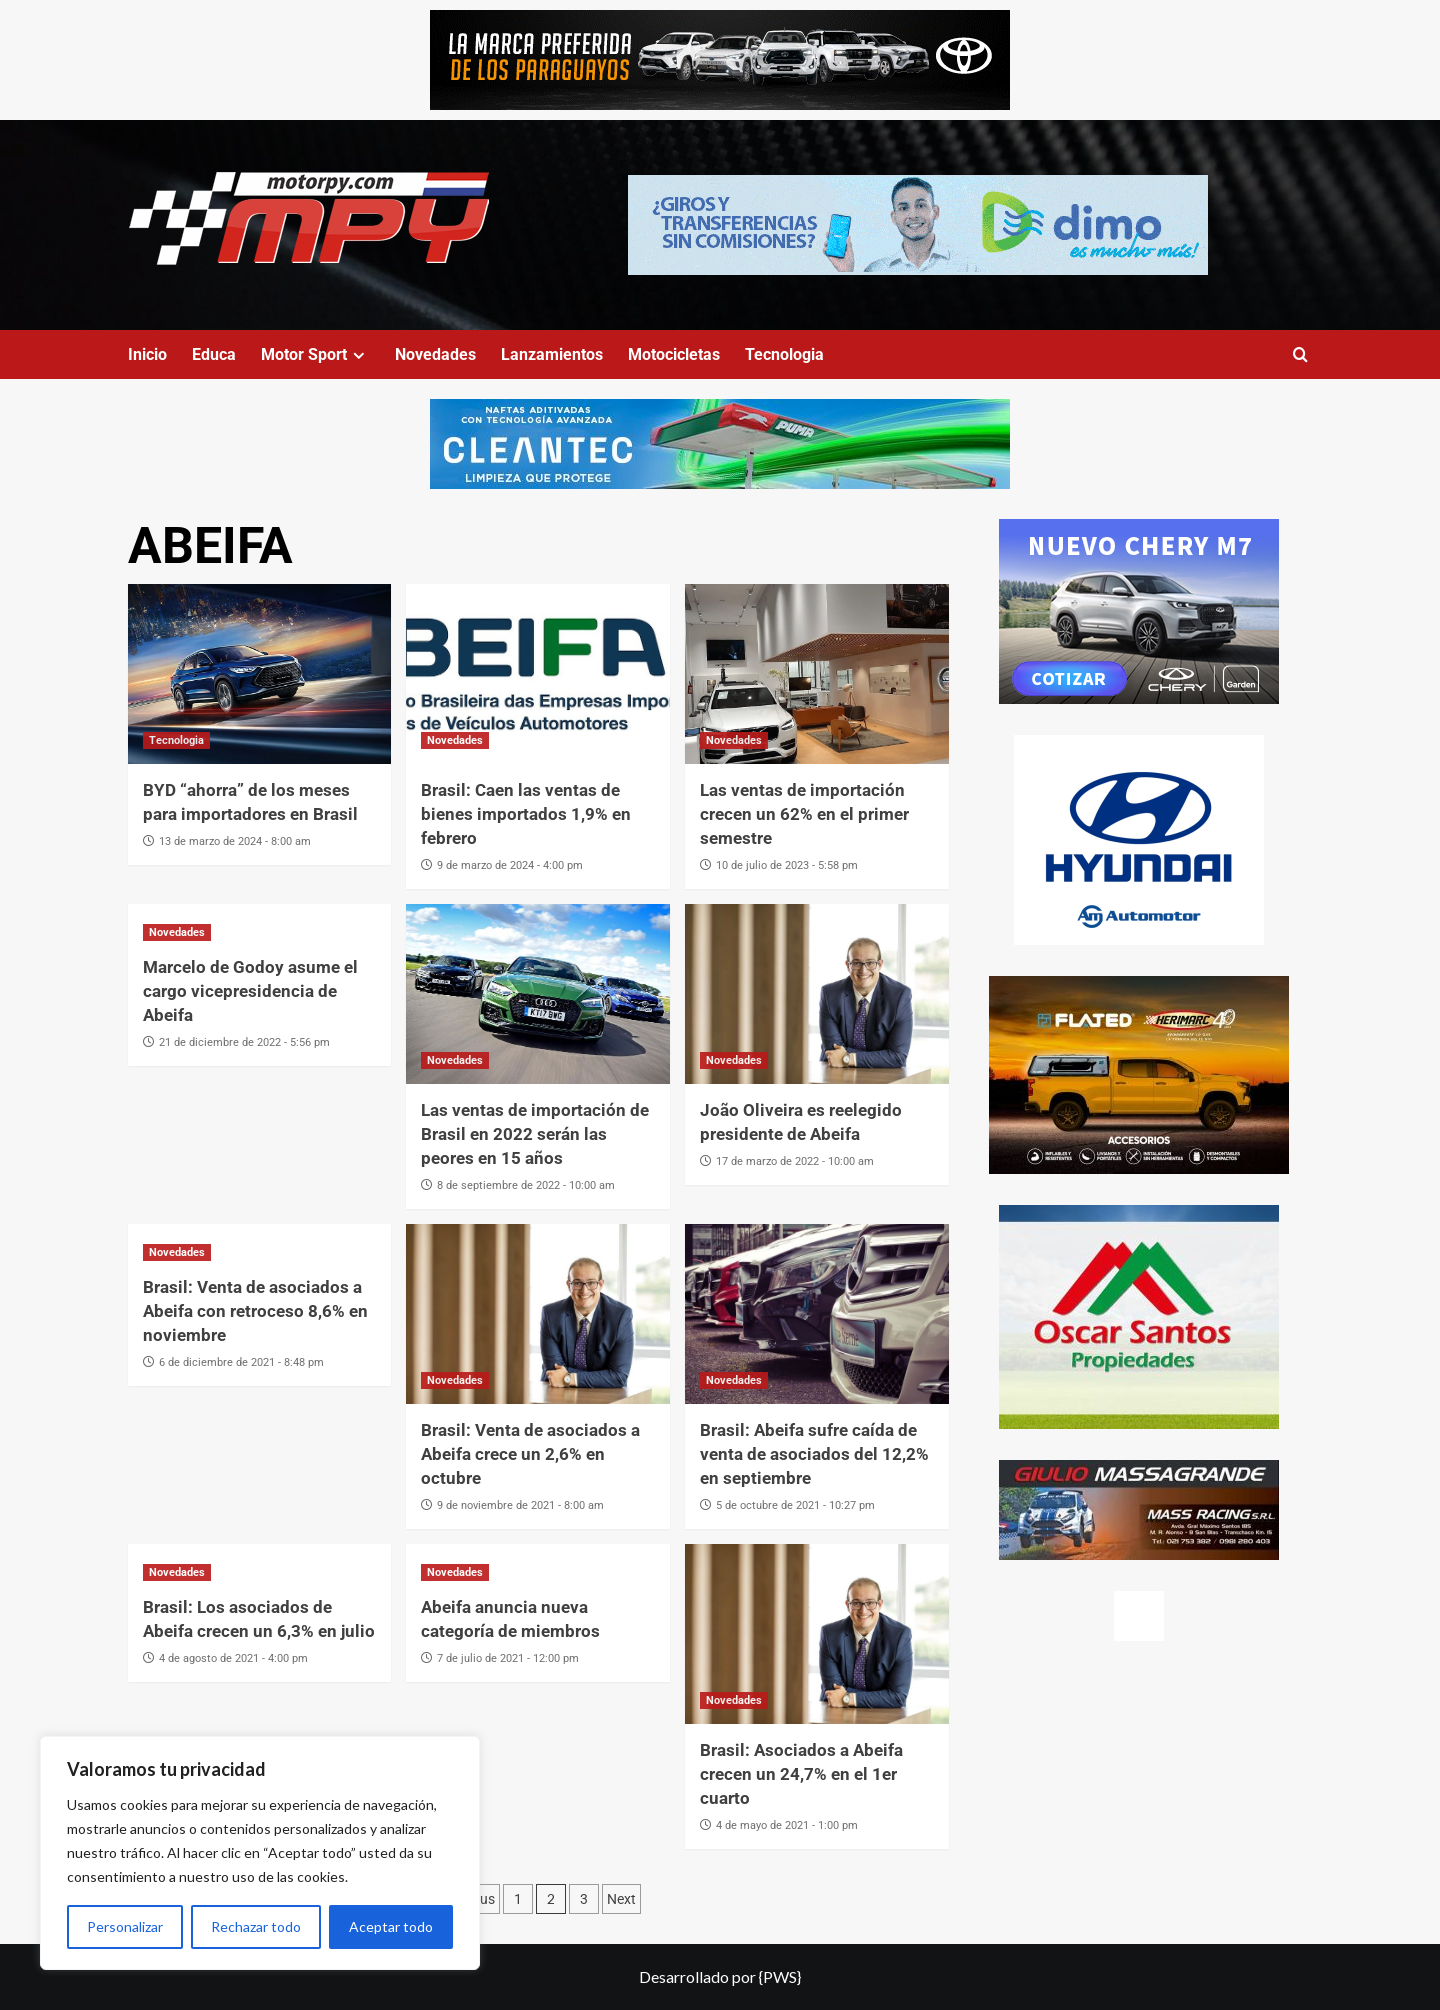 The height and width of the screenshot is (2010, 1440). I want to click on [region], so click(260, 1853).